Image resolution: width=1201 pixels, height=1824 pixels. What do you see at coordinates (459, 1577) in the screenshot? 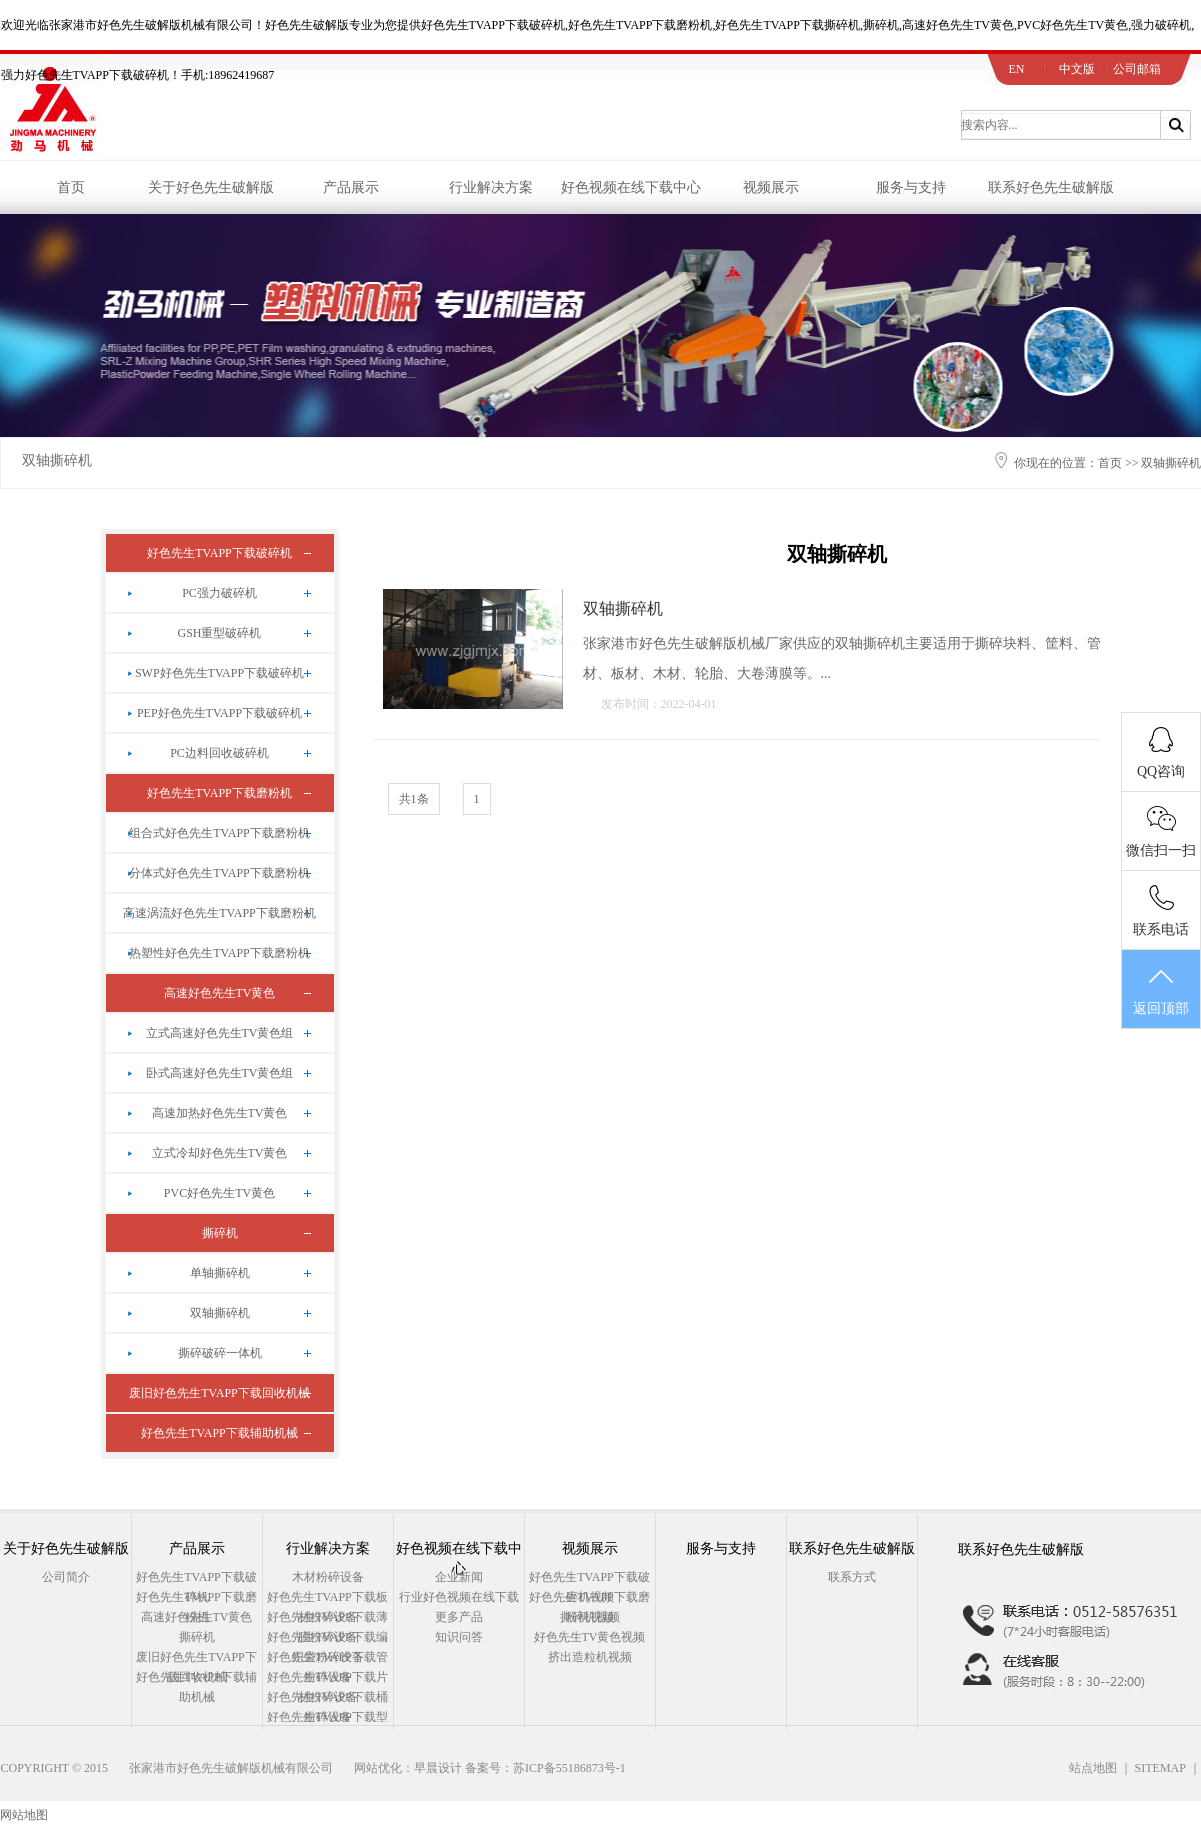
I see `企业新闻` at bounding box center [459, 1577].